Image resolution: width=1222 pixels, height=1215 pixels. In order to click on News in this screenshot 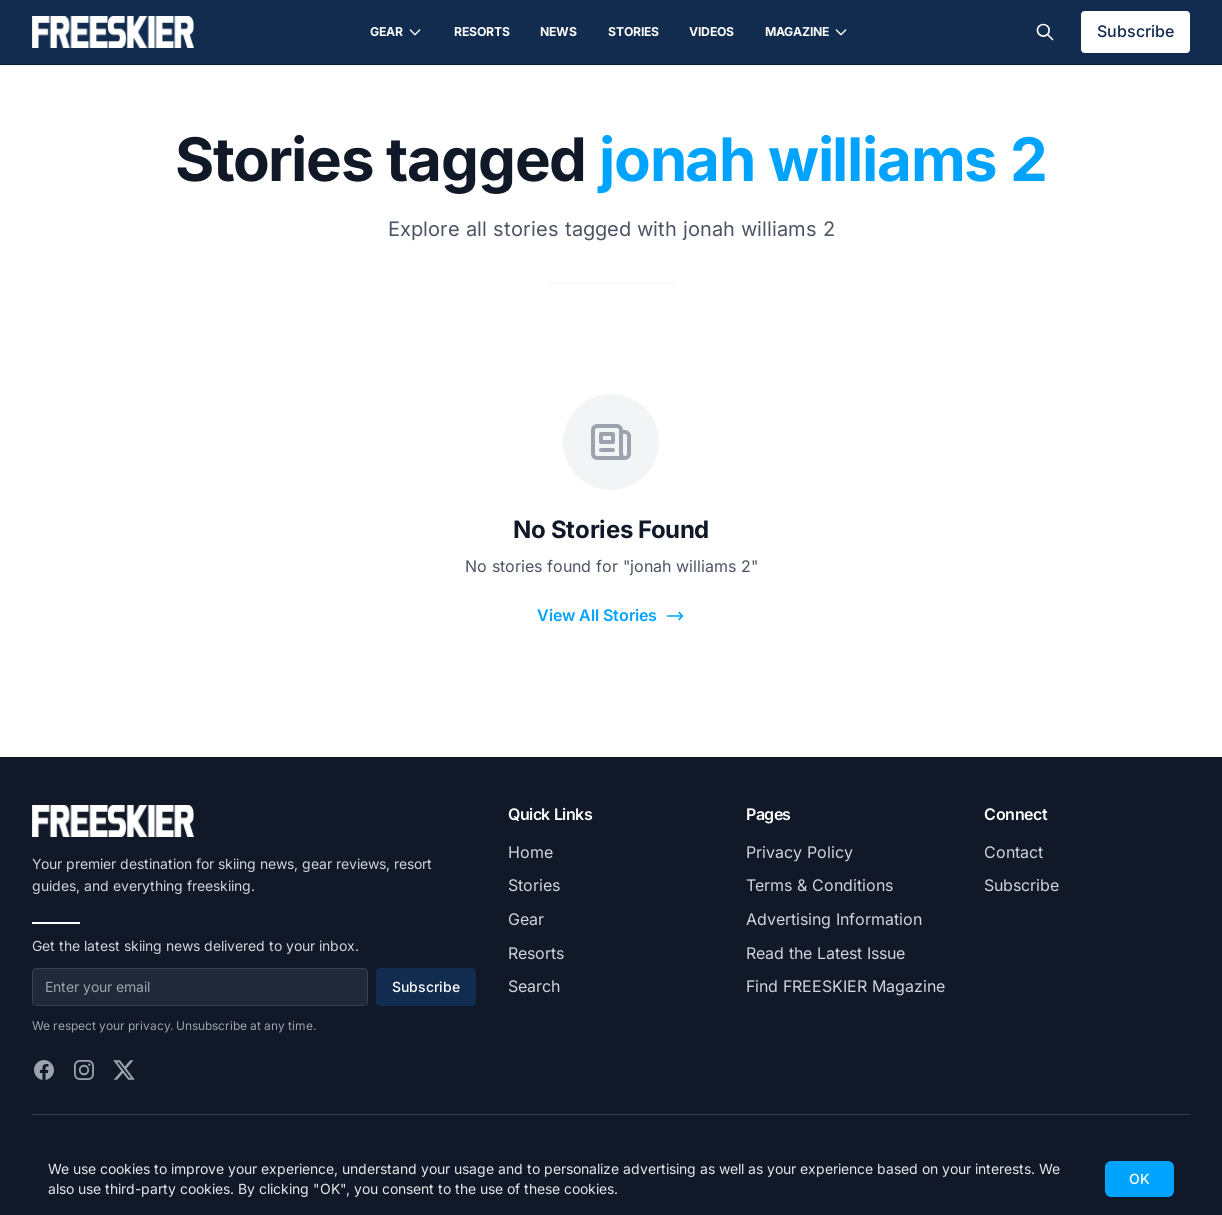, I will do `click(558, 31)`.